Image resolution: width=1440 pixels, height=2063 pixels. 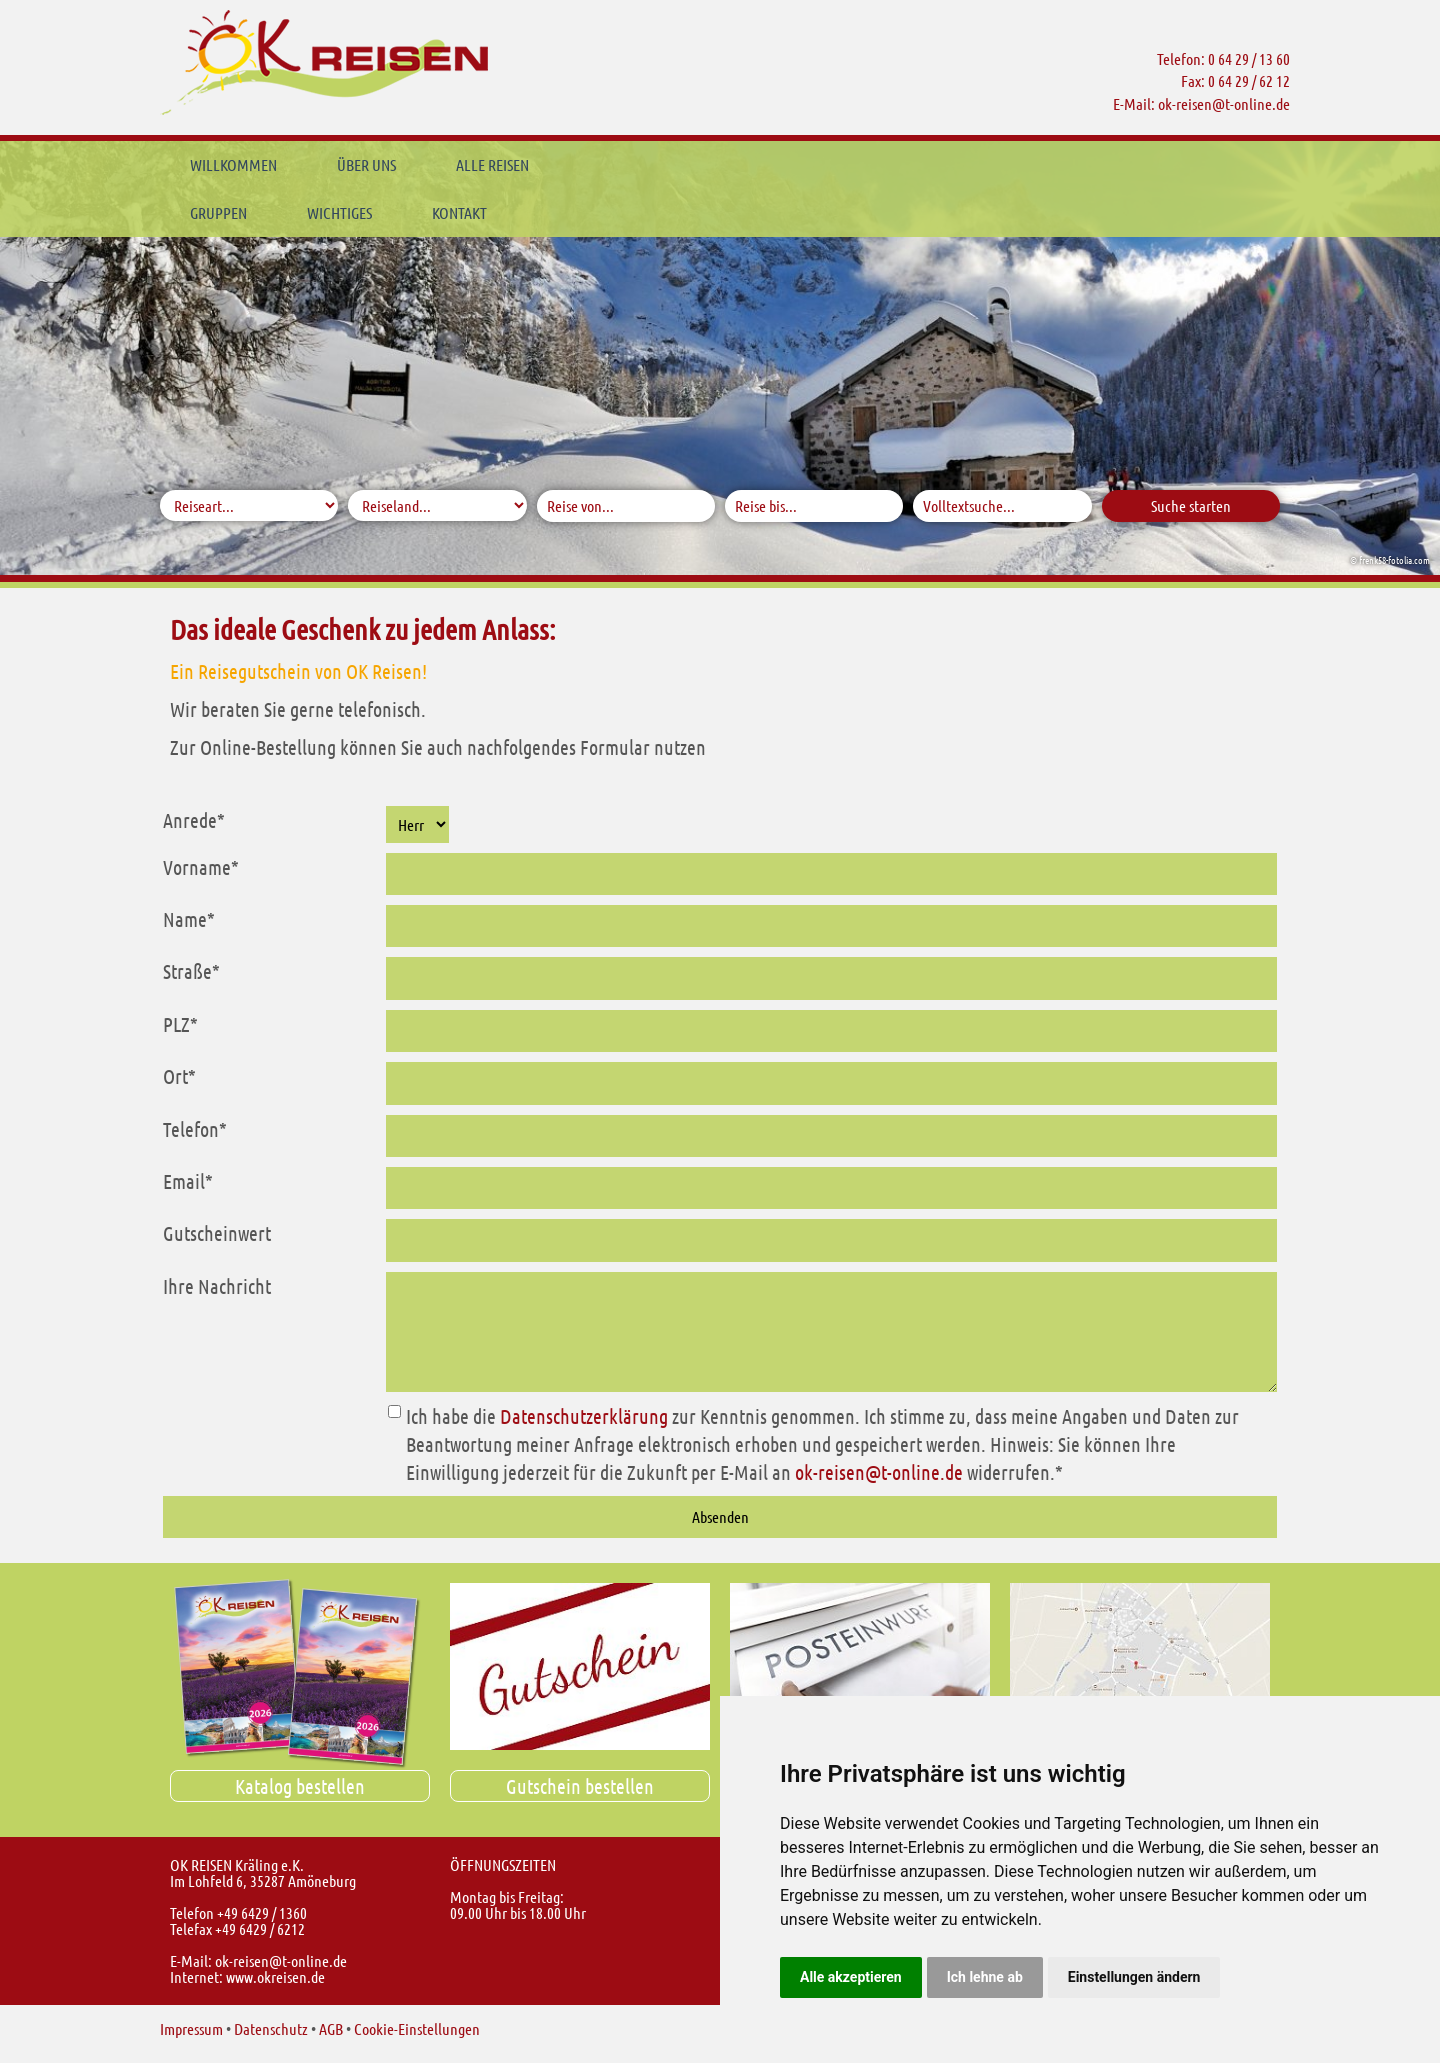 What do you see at coordinates (851, 1977) in the screenshot?
I see `Alle akzeptieren [button]` at bounding box center [851, 1977].